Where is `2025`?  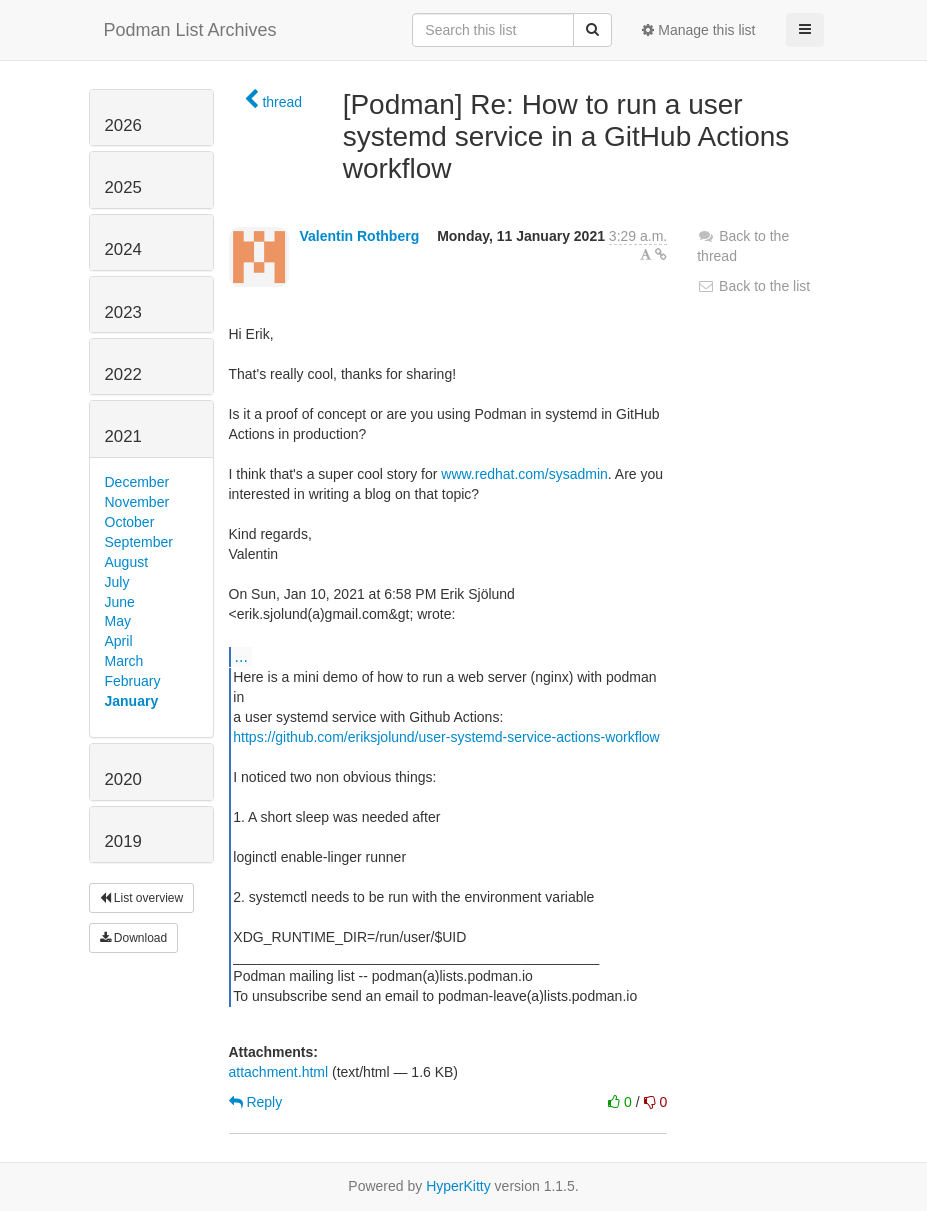
2025 is located at coordinates (123, 187).